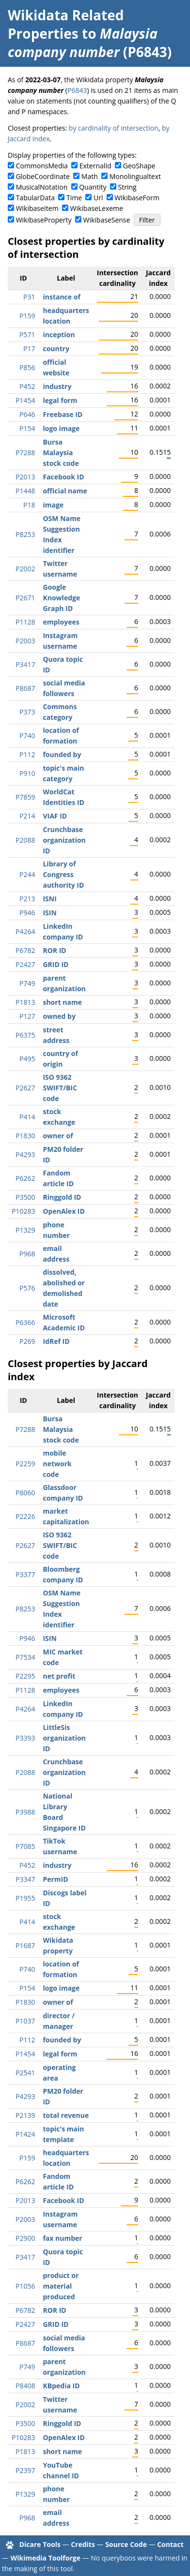 Image resolution: width=190 pixels, height=2576 pixels. What do you see at coordinates (62, 1197) in the screenshot?
I see `Ringgold ID` at bounding box center [62, 1197].